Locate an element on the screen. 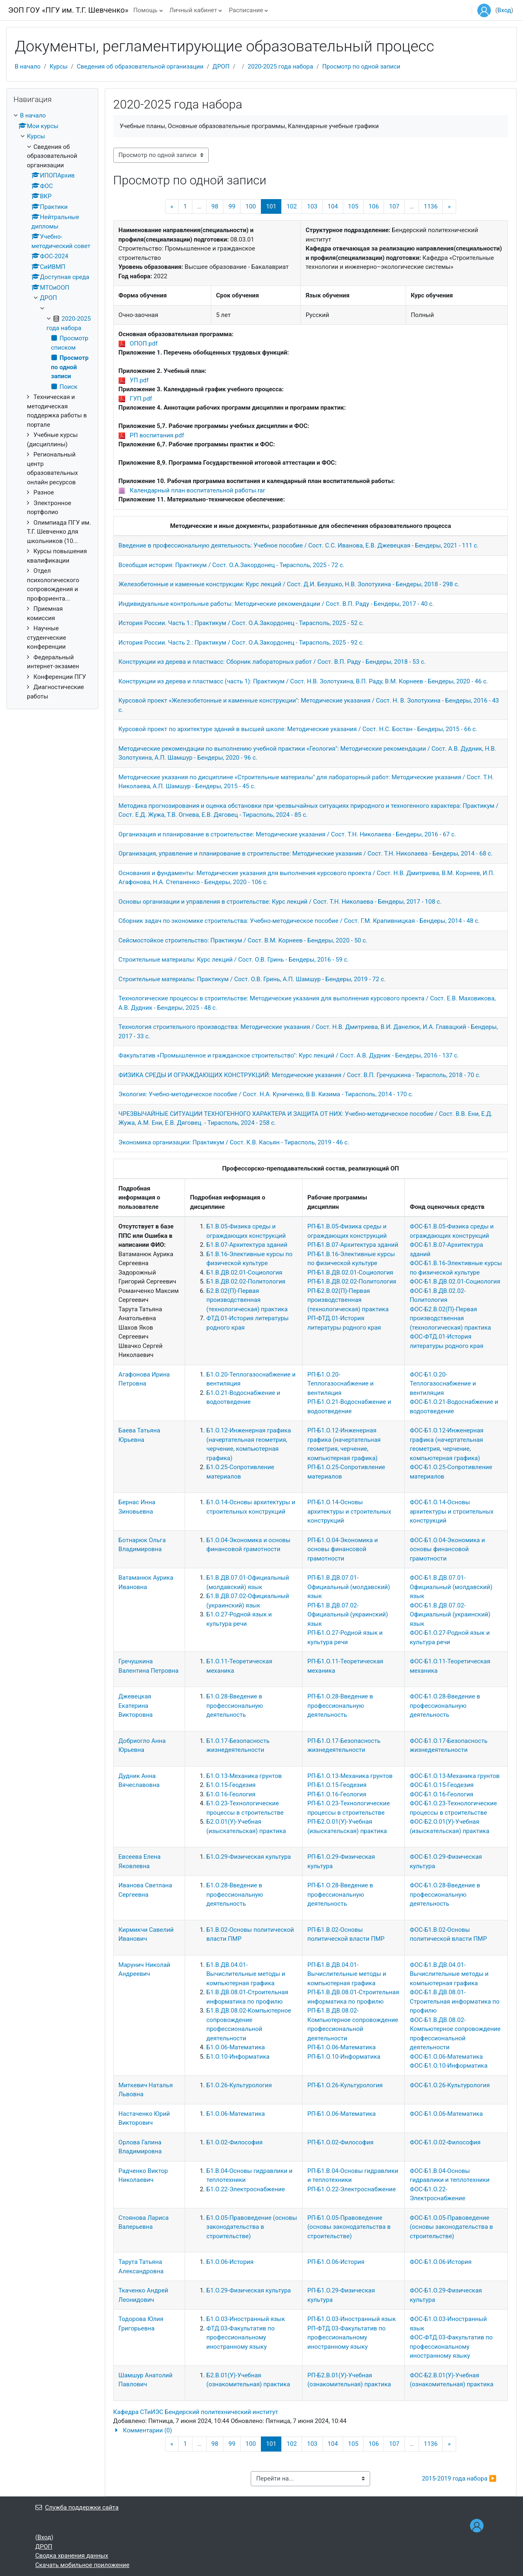 Image resolution: width=523 pixels, height=2576 pixels. РП-Б1.В.ДВ.04.01-Вычислительные методы и компьютерная графика is located at coordinates (346, 1974).